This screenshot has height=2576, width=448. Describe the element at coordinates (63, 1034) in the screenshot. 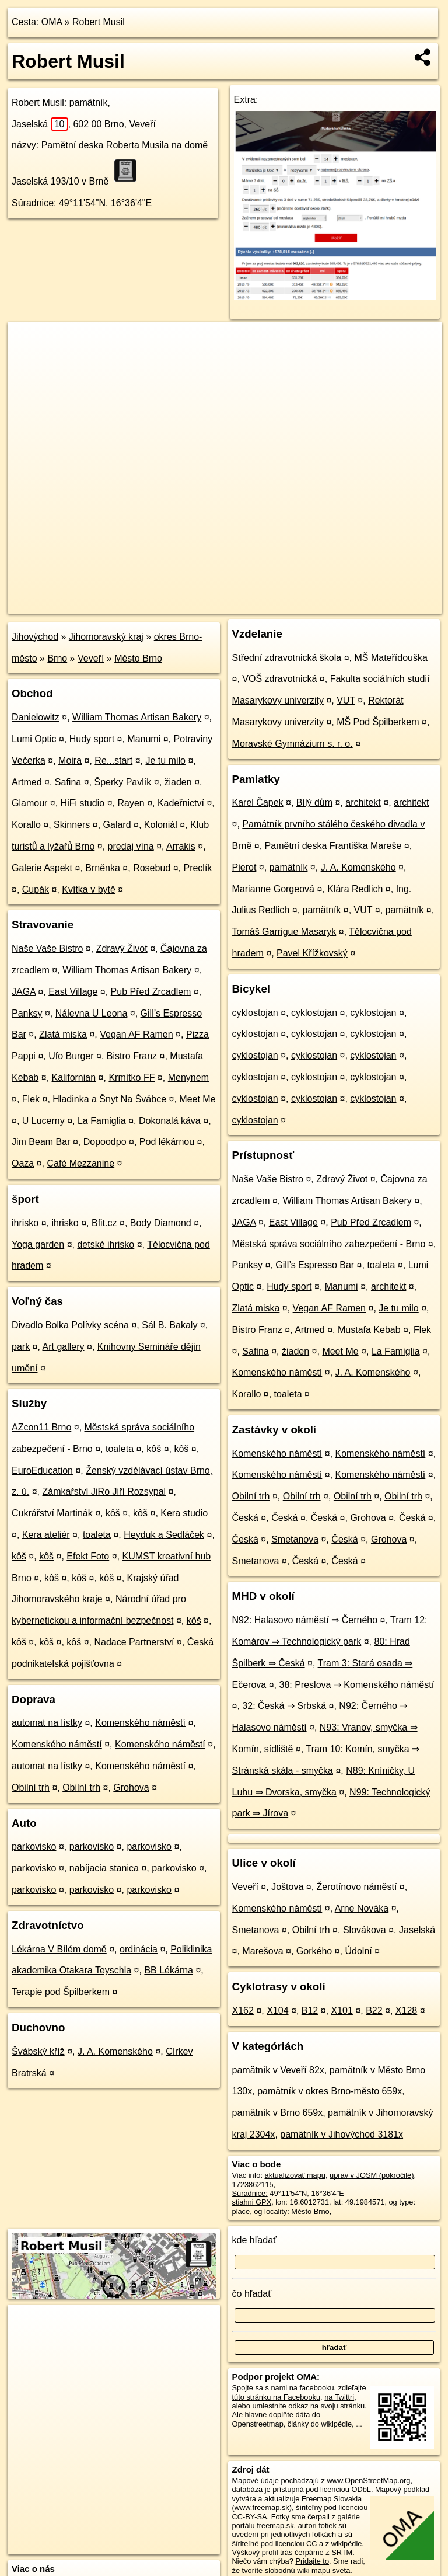

I see `Zlatá miska` at that location.